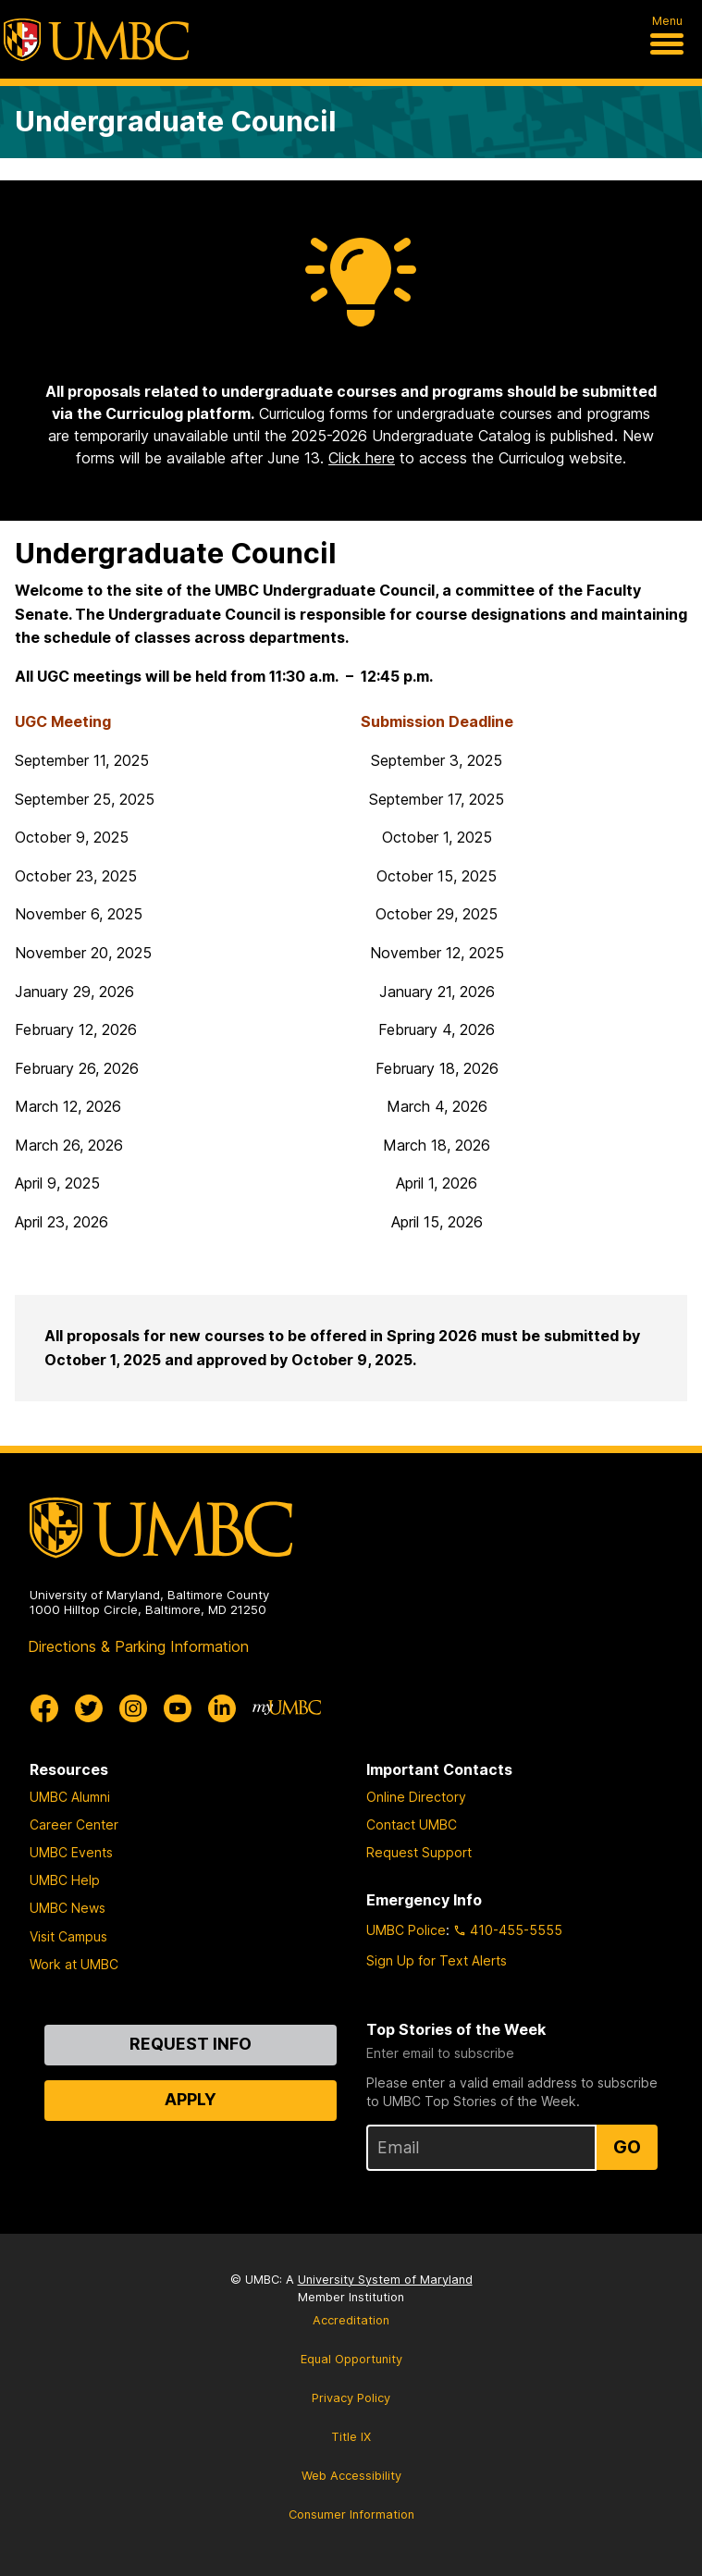 This screenshot has height=2576, width=702. I want to click on Click here, so click(361, 458).